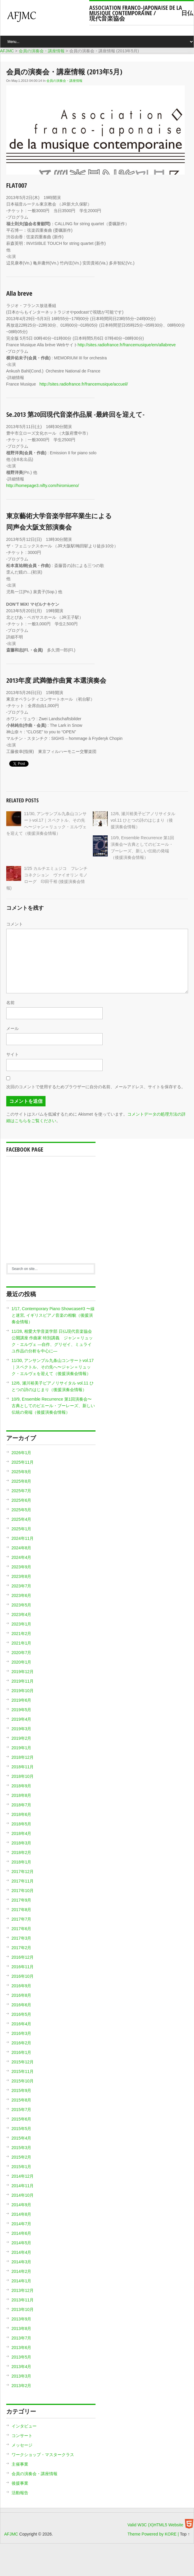  I want to click on 2013年4月, so click(22, 2366).